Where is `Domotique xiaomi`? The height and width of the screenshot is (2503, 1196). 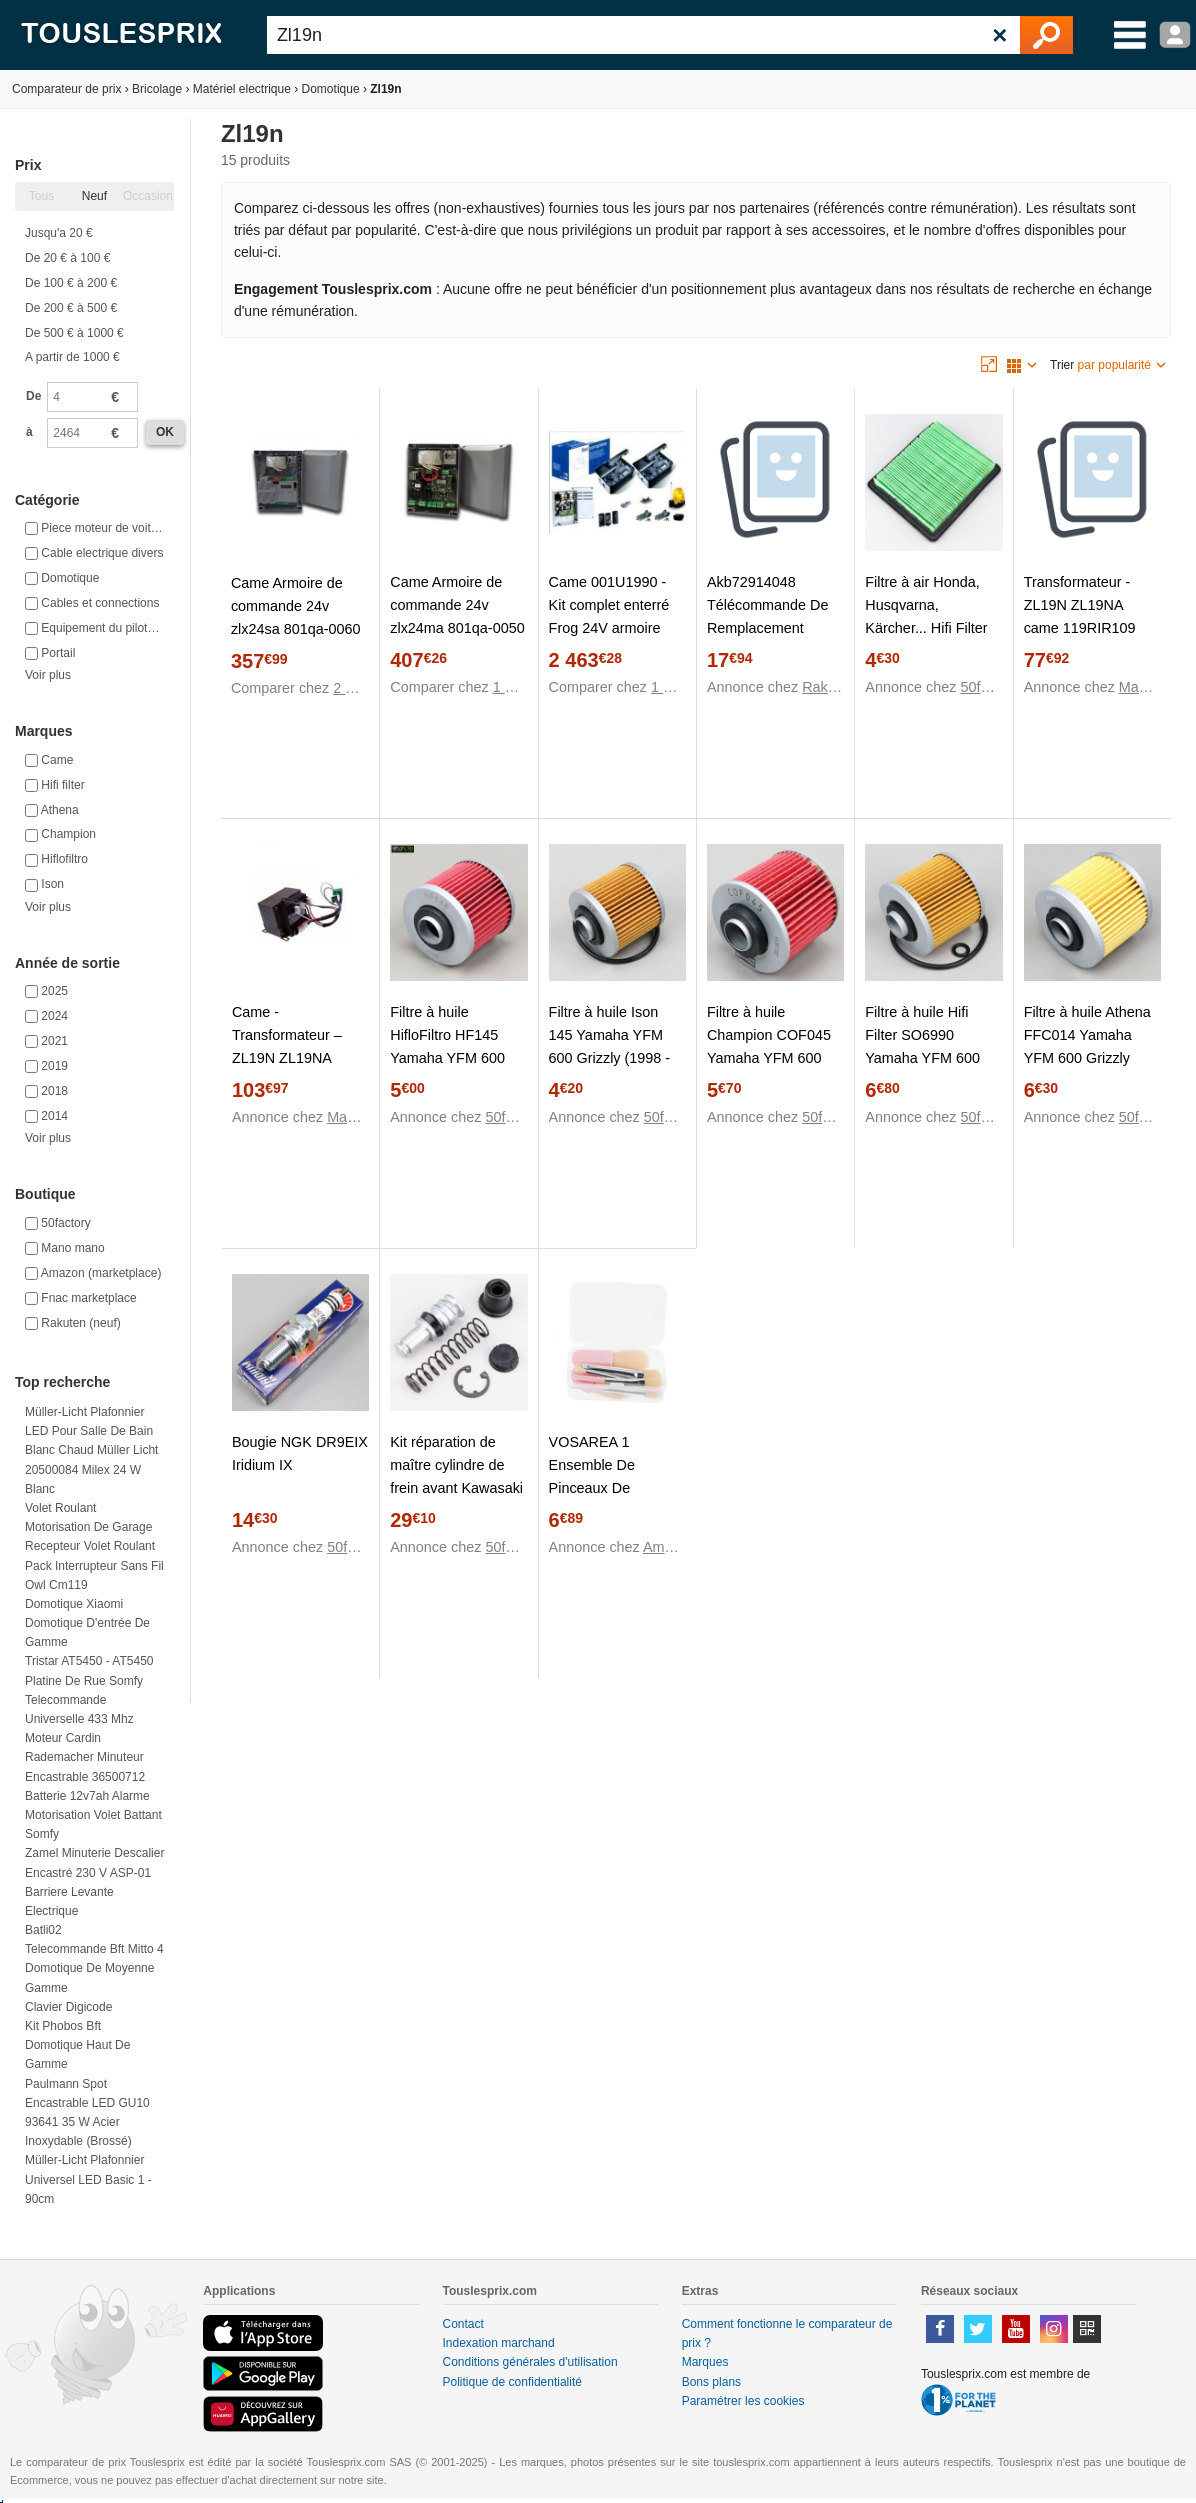
Domotique xiaomi is located at coordinates (74, 1604).